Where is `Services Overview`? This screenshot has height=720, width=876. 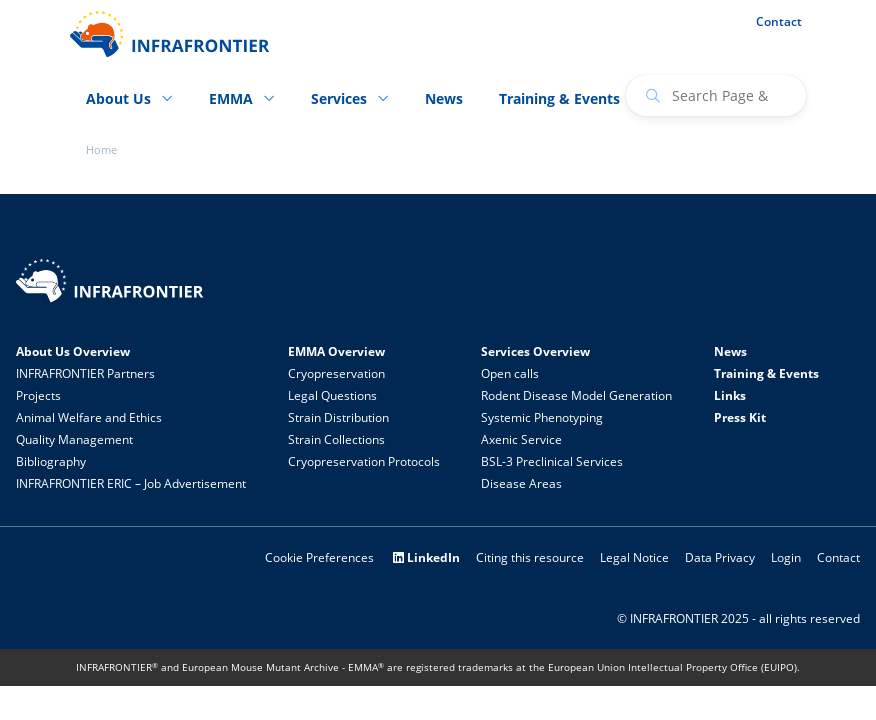
Services Overview is located at coordinates (535, 351).